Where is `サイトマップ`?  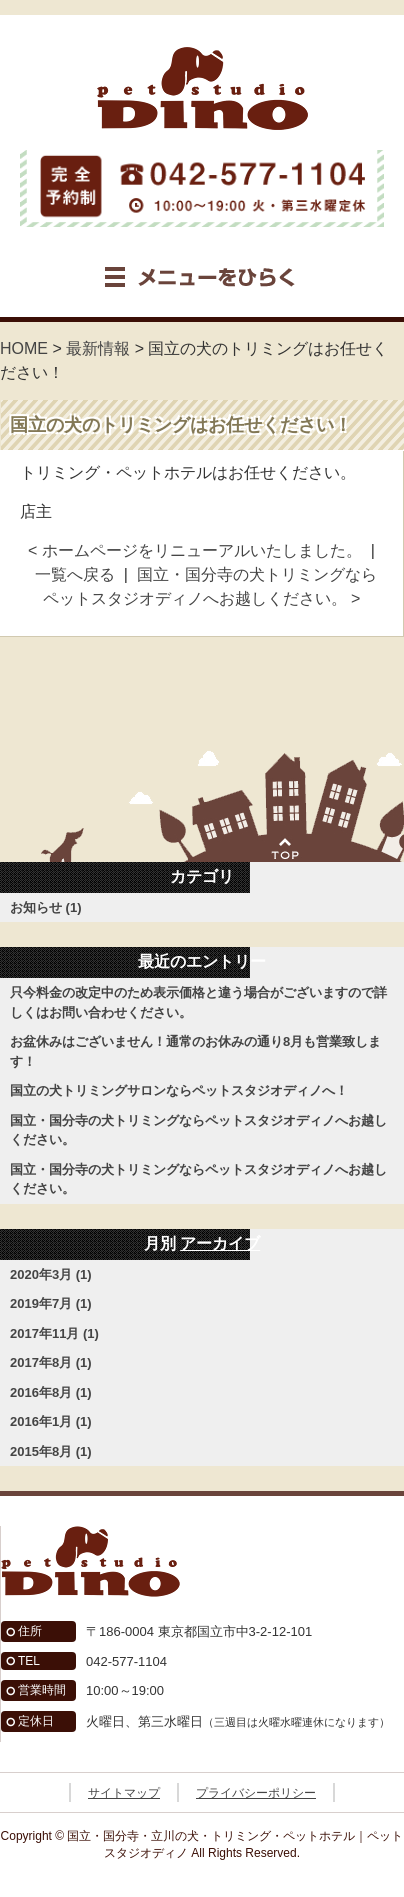
サイトマップ is located at coordinates (124, 1793).